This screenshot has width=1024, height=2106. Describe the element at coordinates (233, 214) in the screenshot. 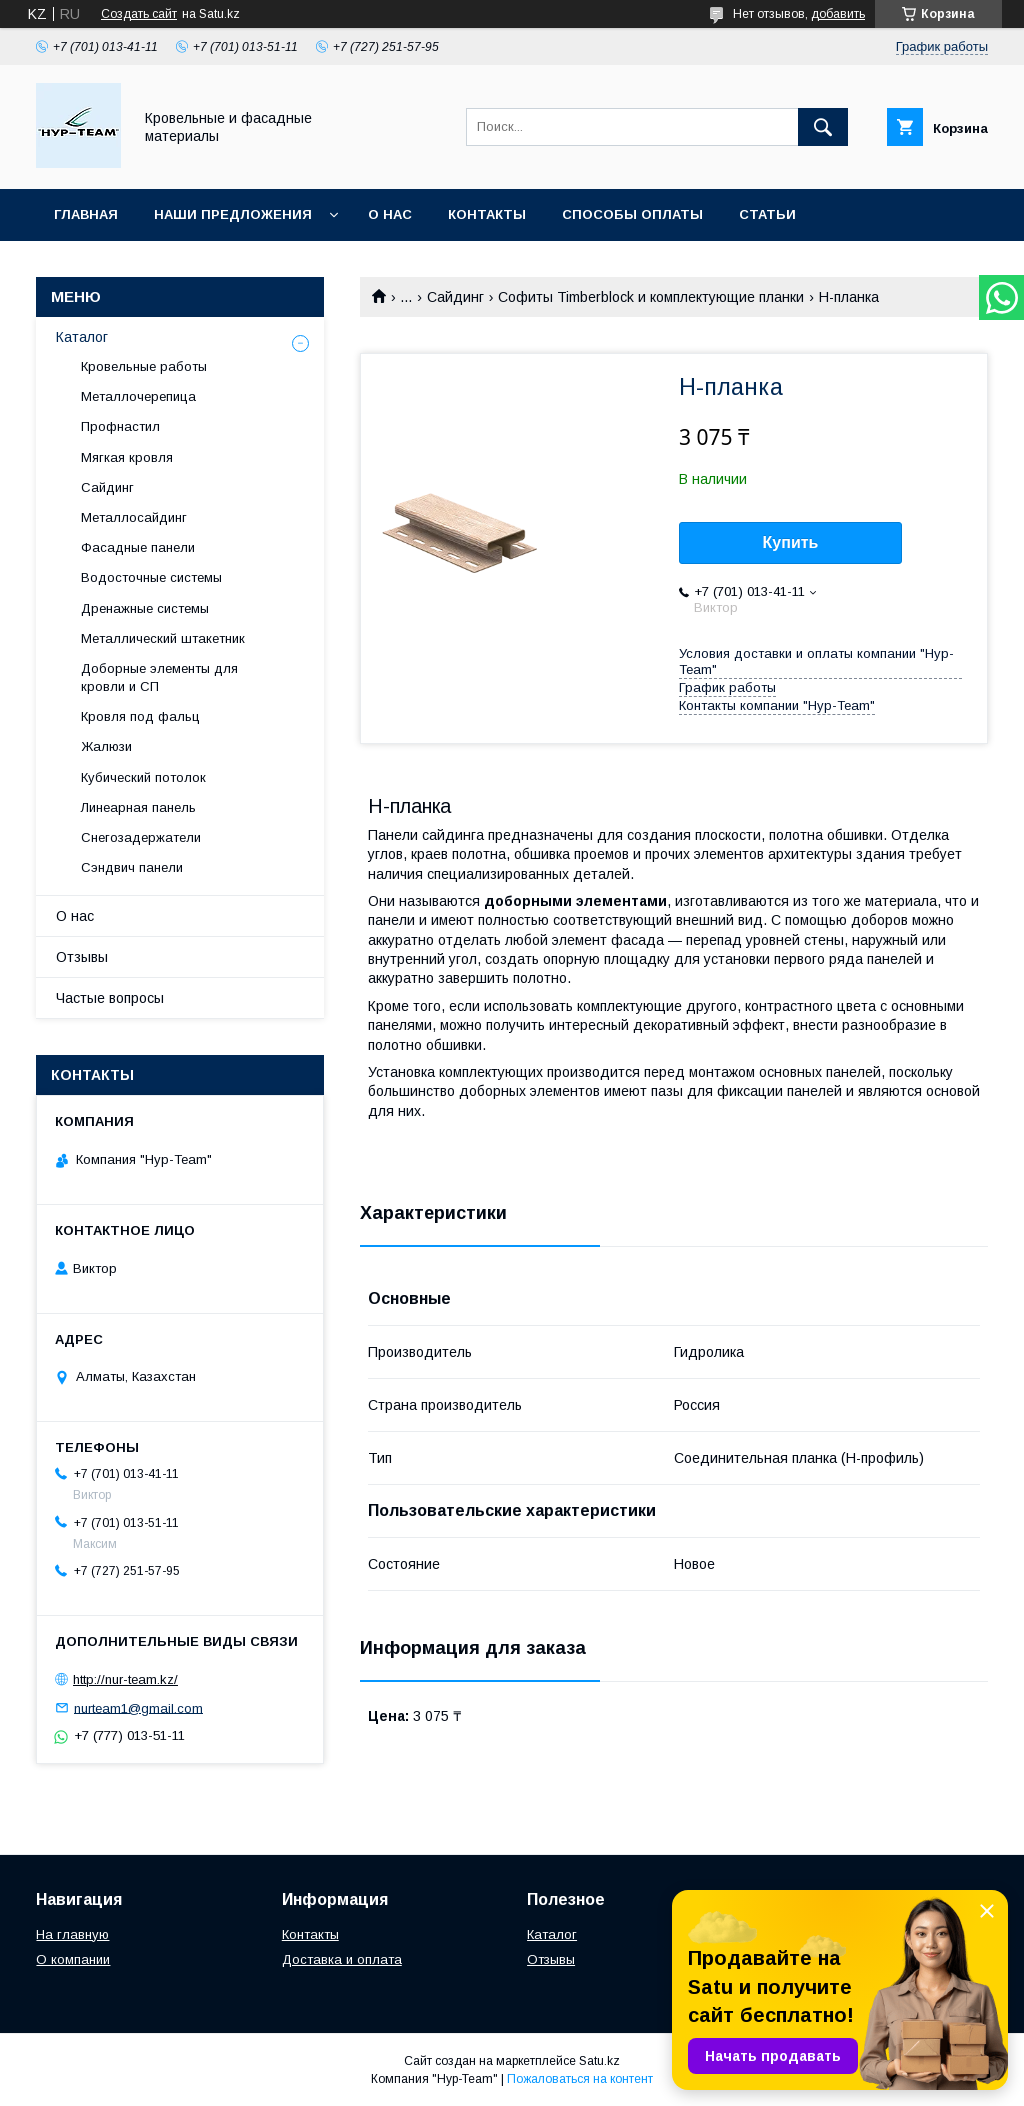

I see `Наши предложения` at that location.